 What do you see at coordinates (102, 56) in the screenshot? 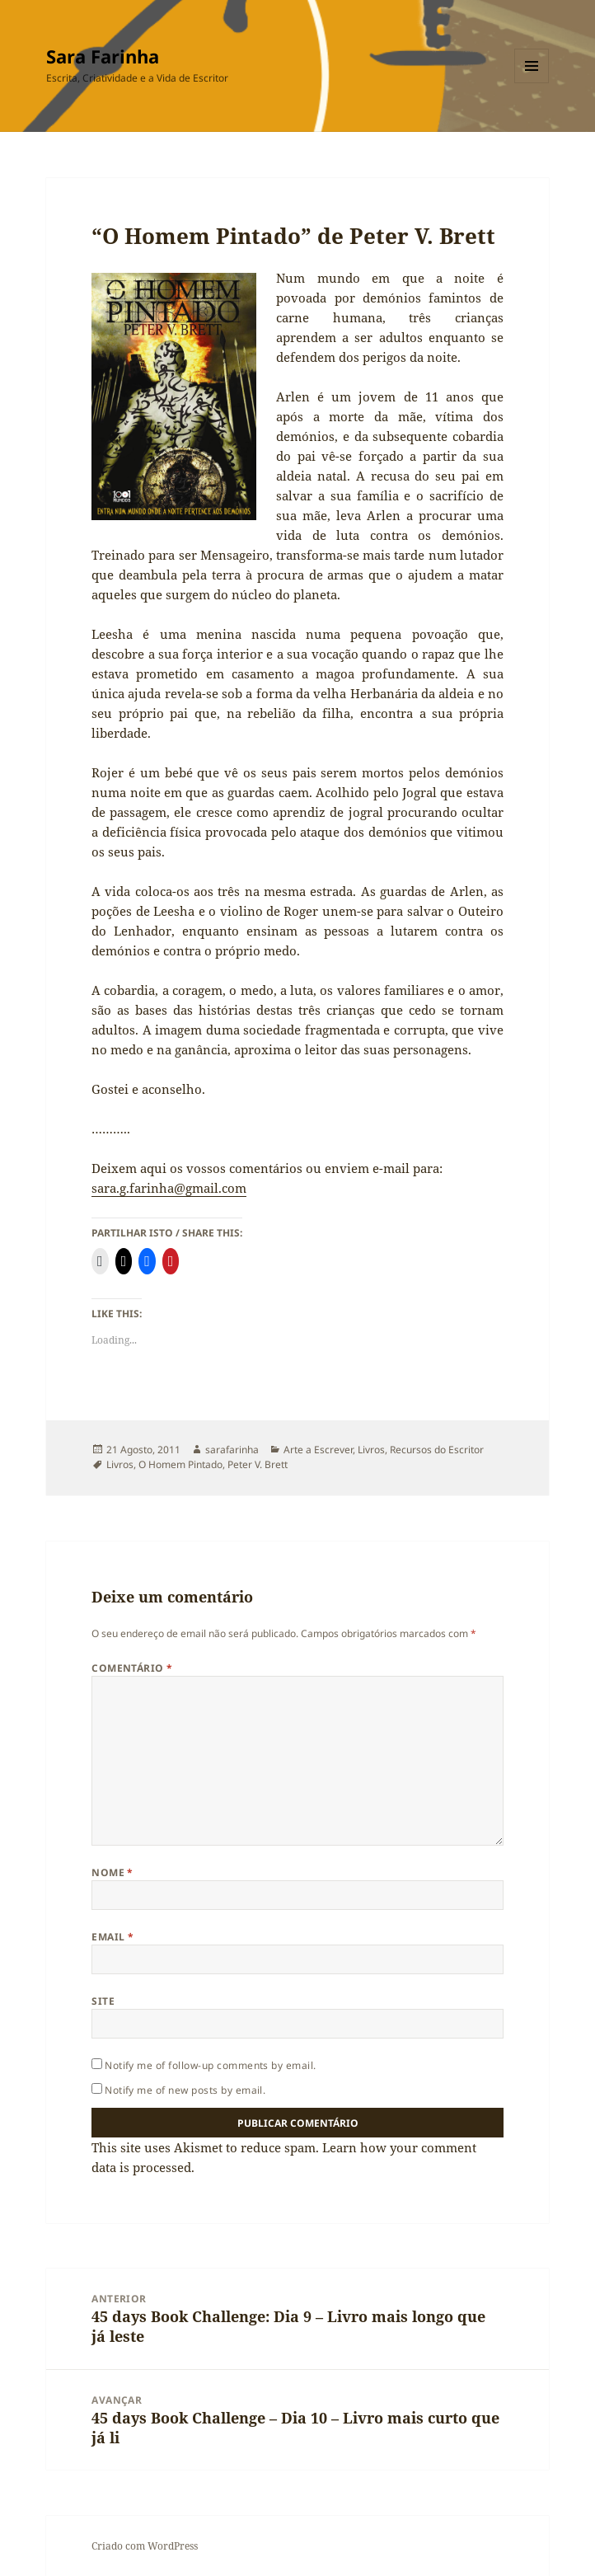
I see `Sara Farinha` at bounding box center [102, 56].